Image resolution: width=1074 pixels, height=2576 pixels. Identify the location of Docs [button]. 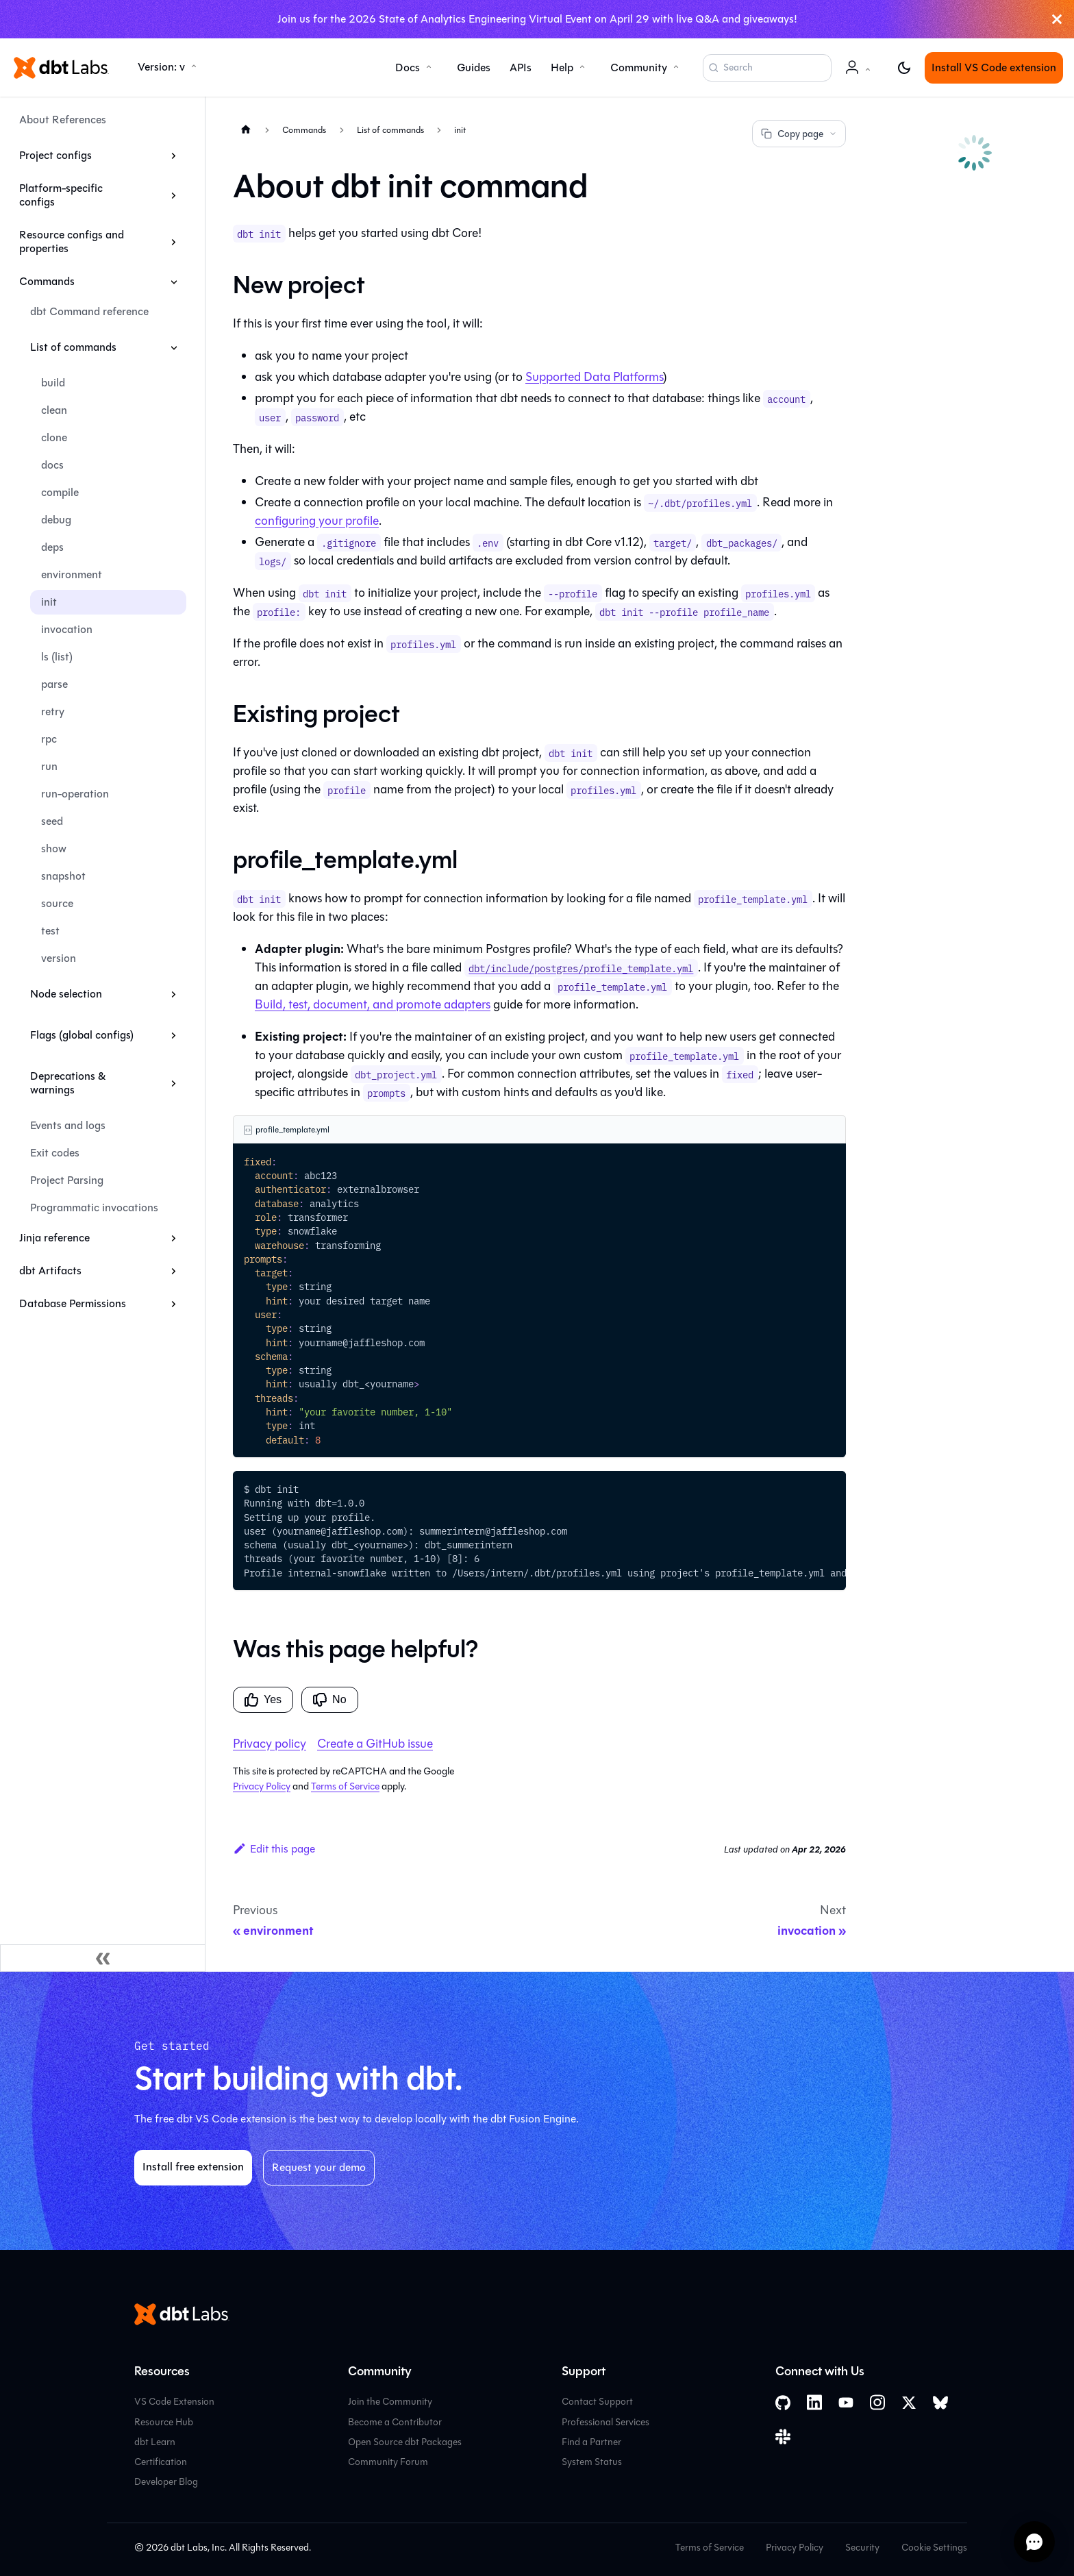
(407, 67).